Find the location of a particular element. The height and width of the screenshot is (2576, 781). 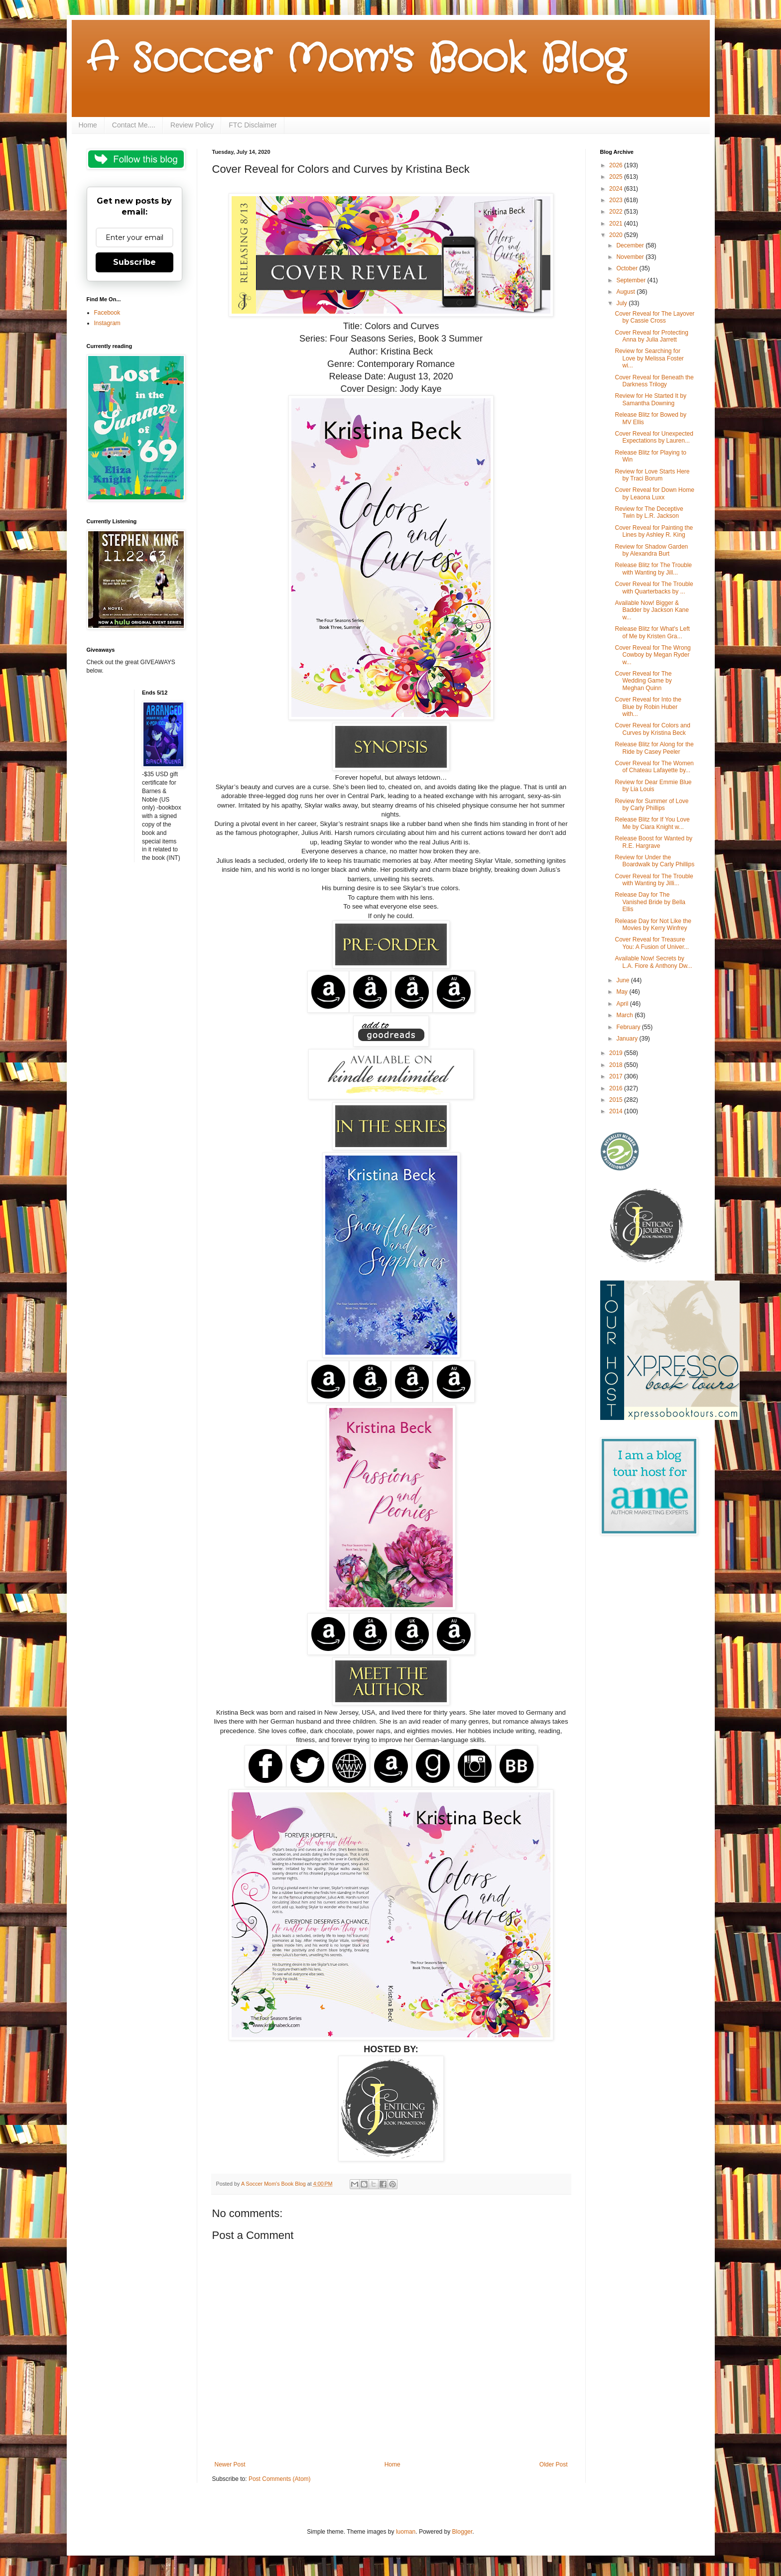

Release Blitz for If You Love Me by Ciara Knight w... is located at coordinates (652, 823).